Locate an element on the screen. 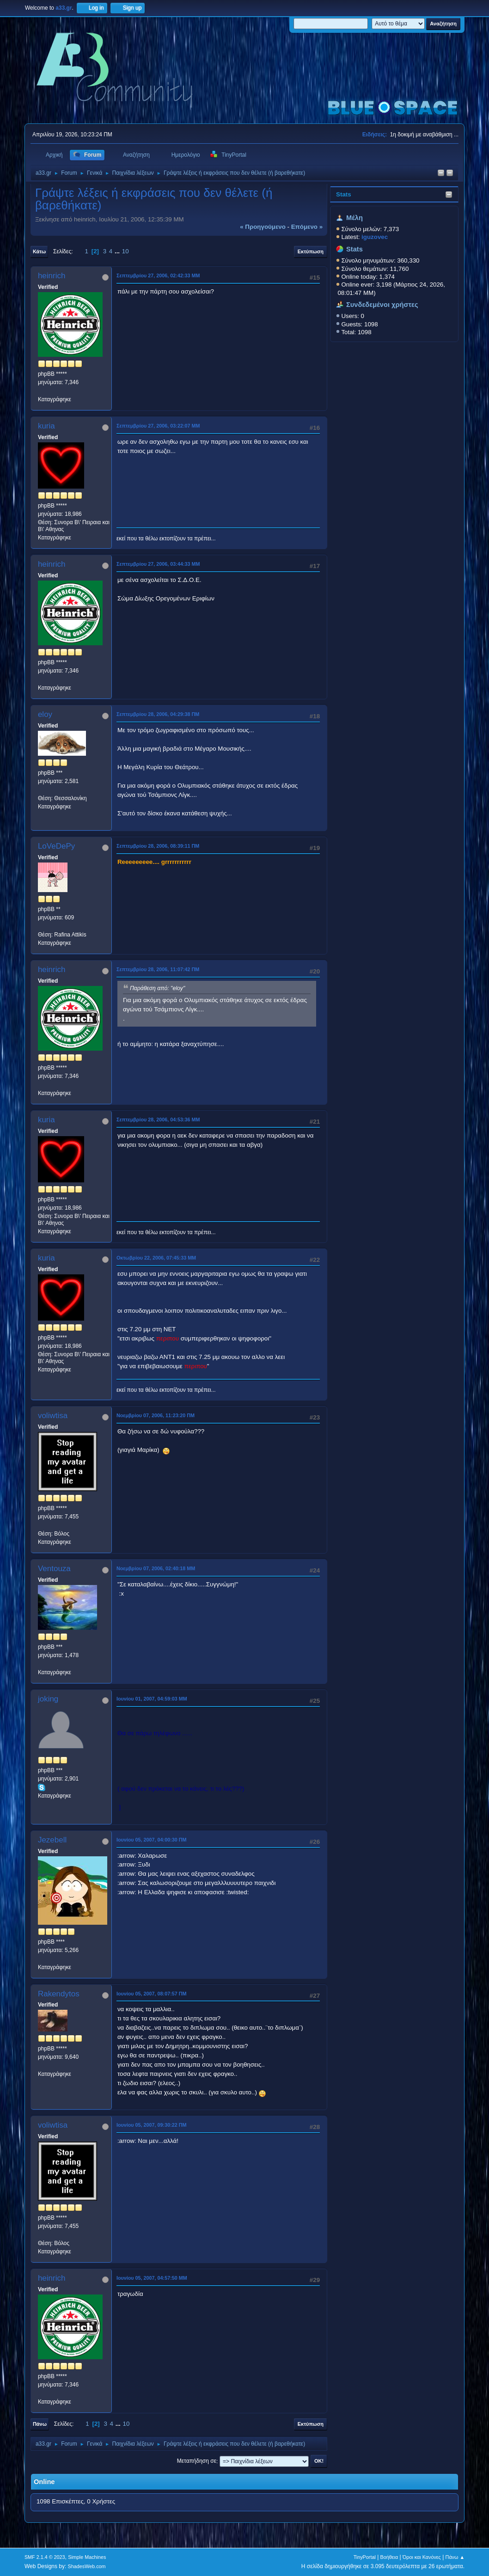 This screenshot has width=489, height=2576. Νοεμβρίου 07, 2006, 02:40:18 ΜΜ is located at coordinates (155, 1568).